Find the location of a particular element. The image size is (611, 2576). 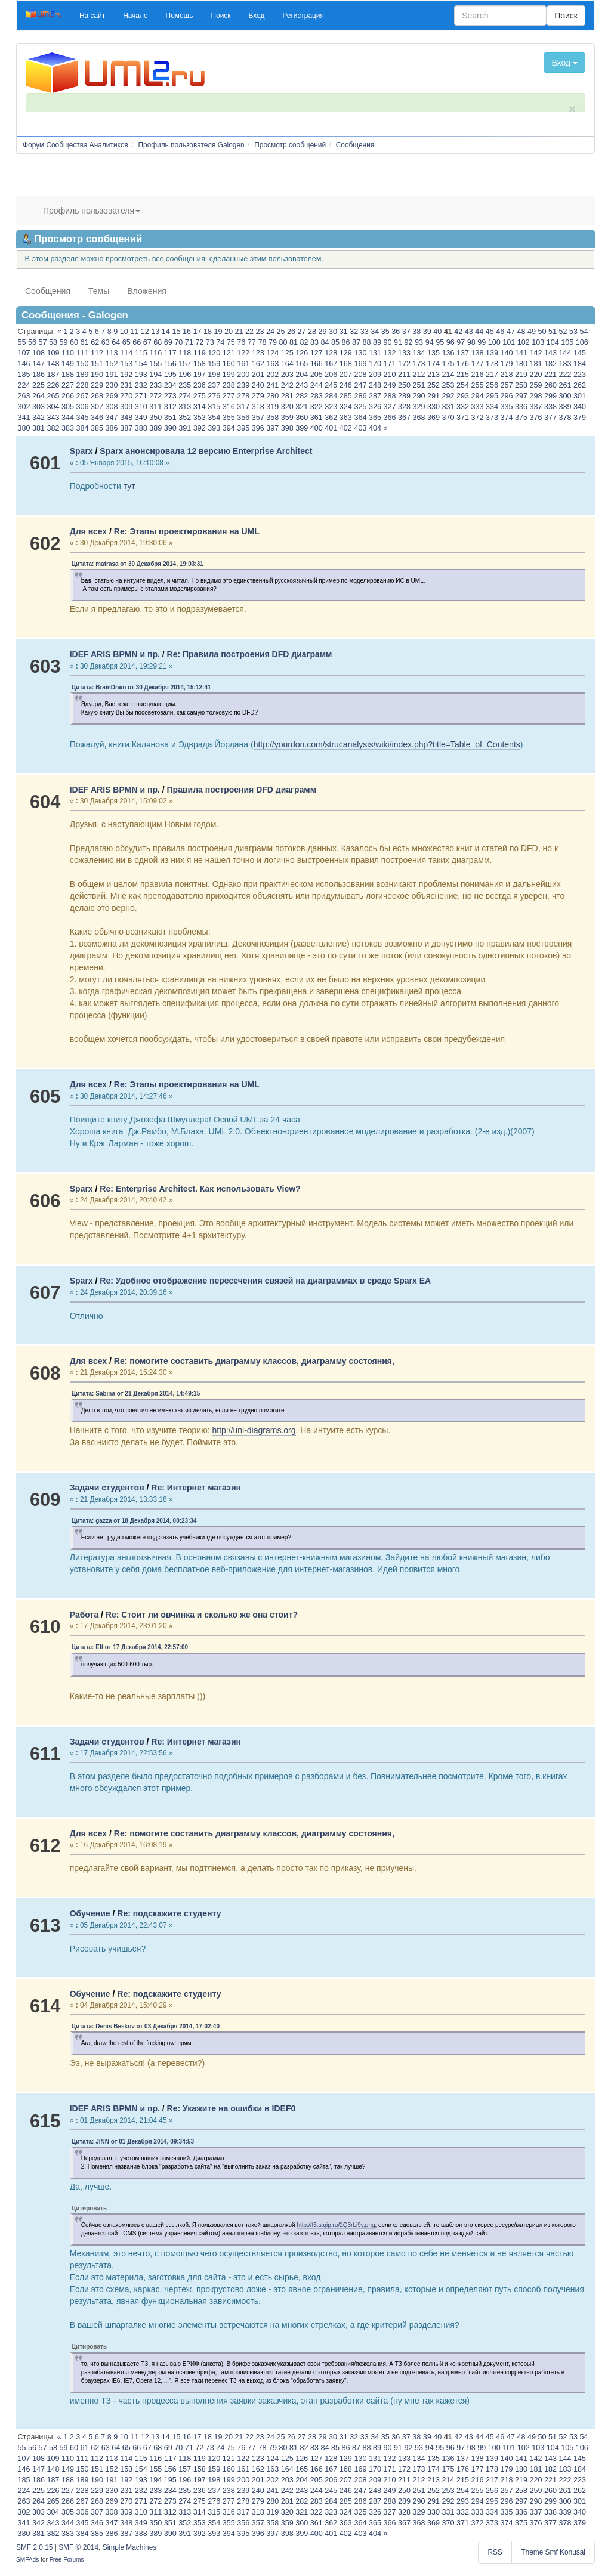

367 is located at coordinates (404, 417).